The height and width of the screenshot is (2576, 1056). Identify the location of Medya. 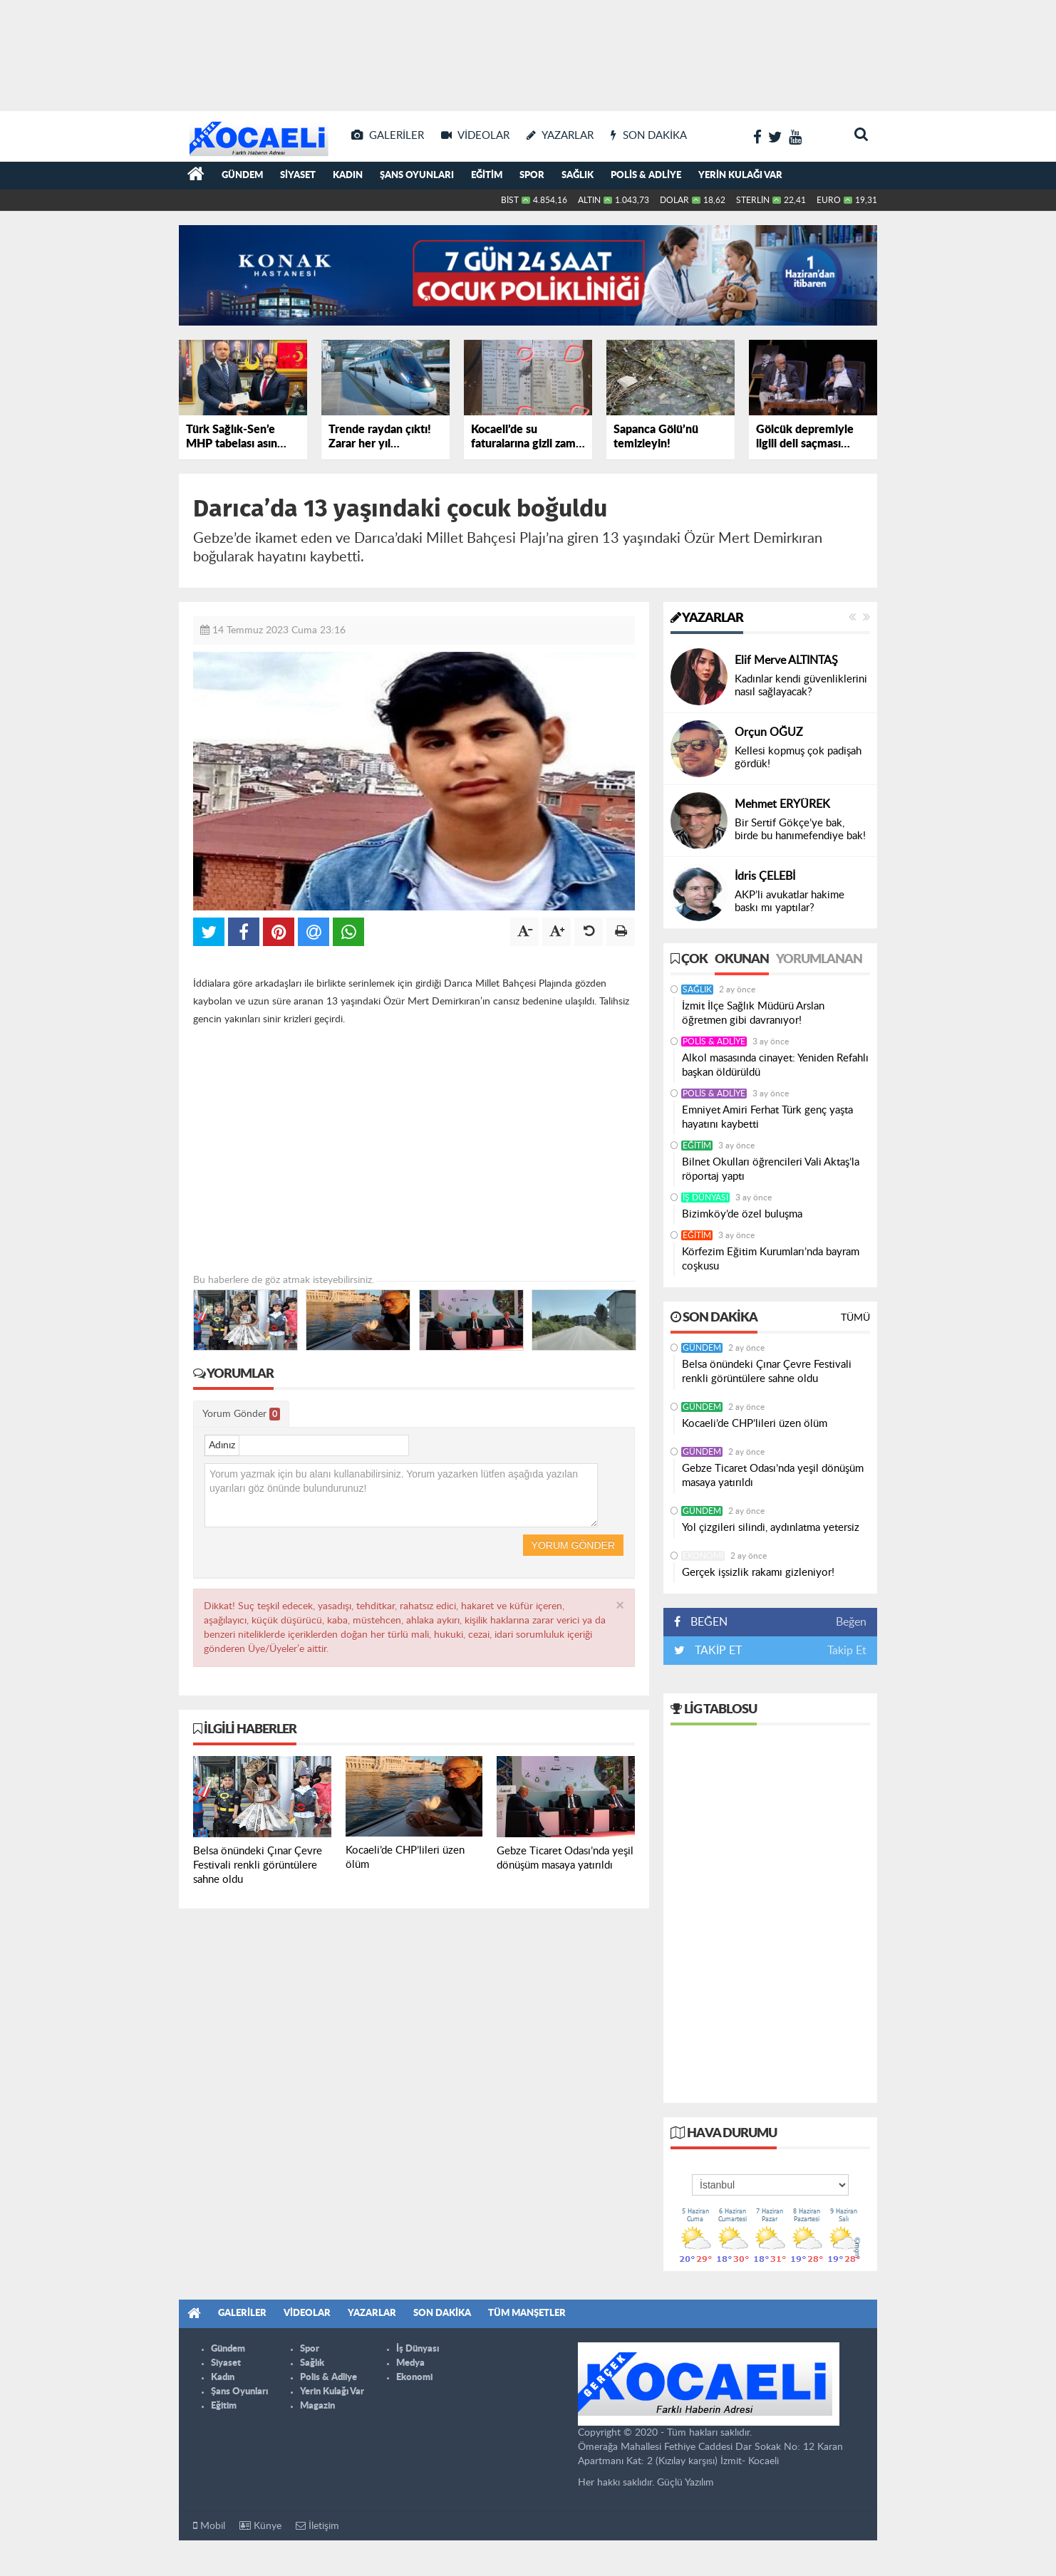
(410, 2363).